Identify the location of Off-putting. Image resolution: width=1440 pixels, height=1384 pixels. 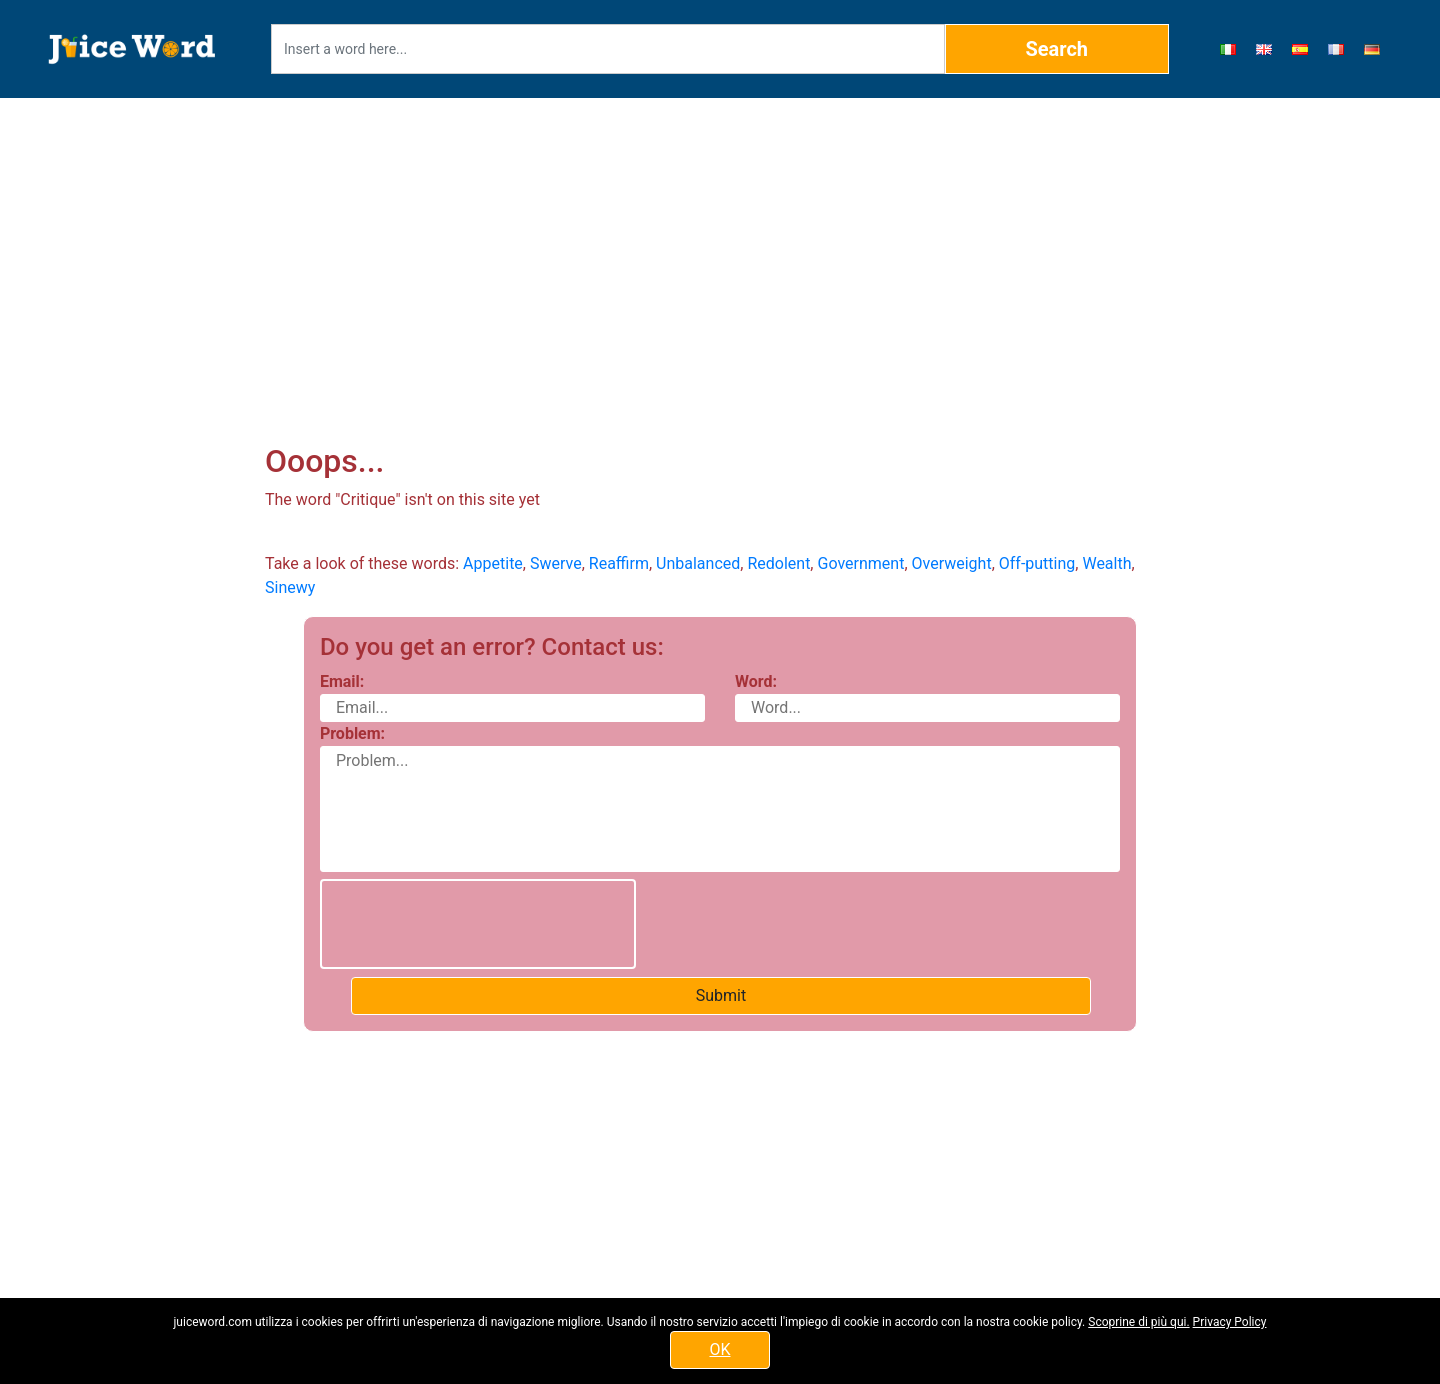
(1037, 563).